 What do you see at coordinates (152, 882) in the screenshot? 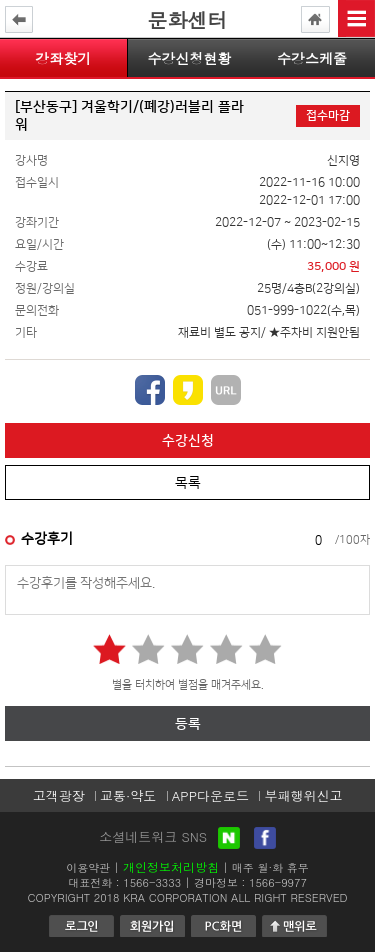
I see `1566-3333` at bounding box center [152, 882].